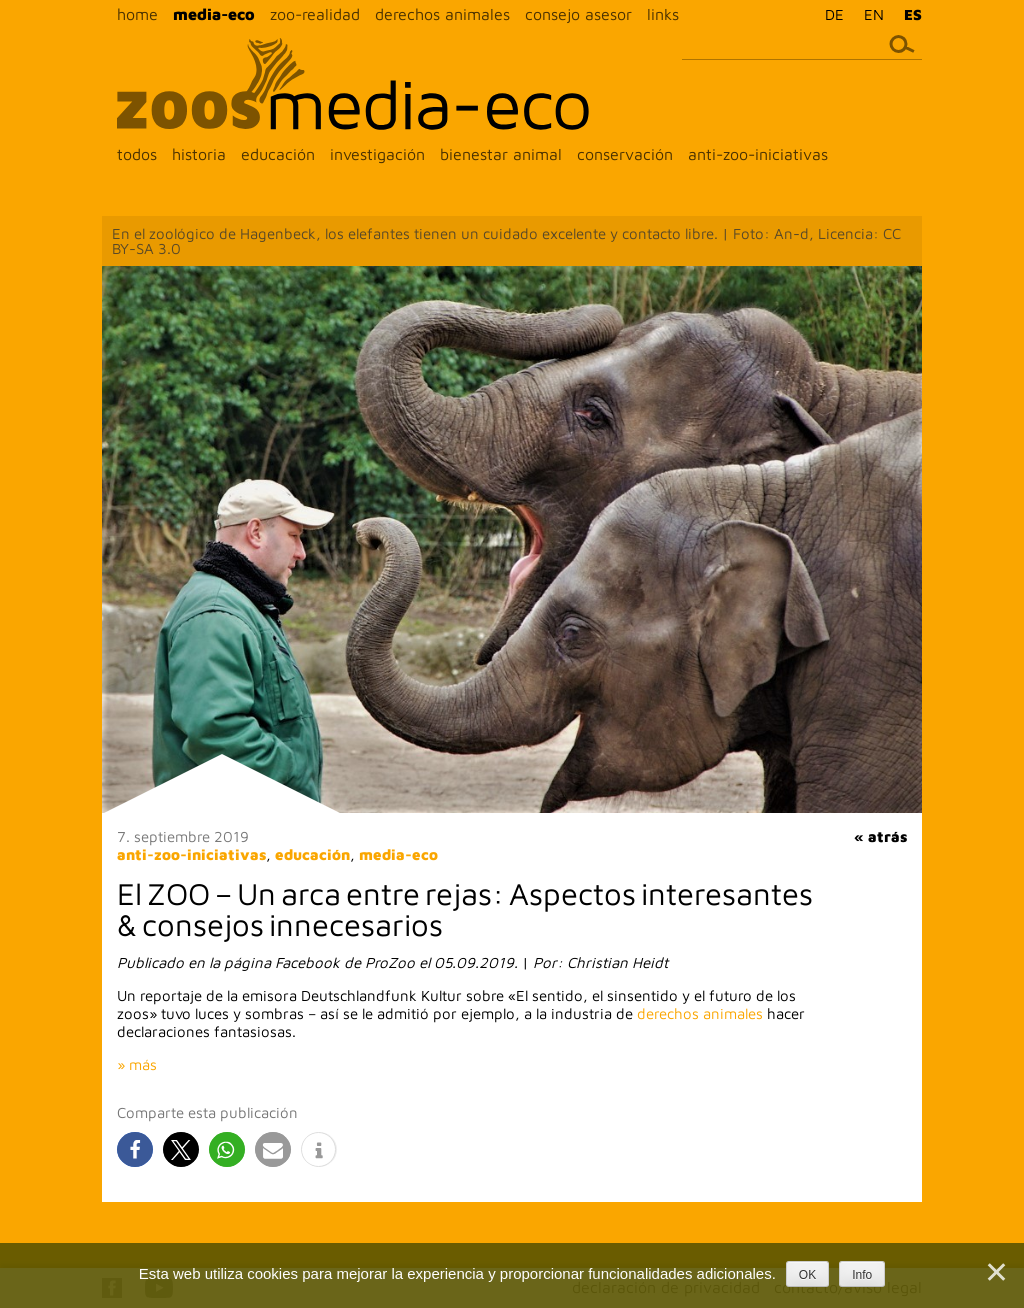 This screenshot has width=1024, height=1308. I want to click on investigación, so click(377, 154).